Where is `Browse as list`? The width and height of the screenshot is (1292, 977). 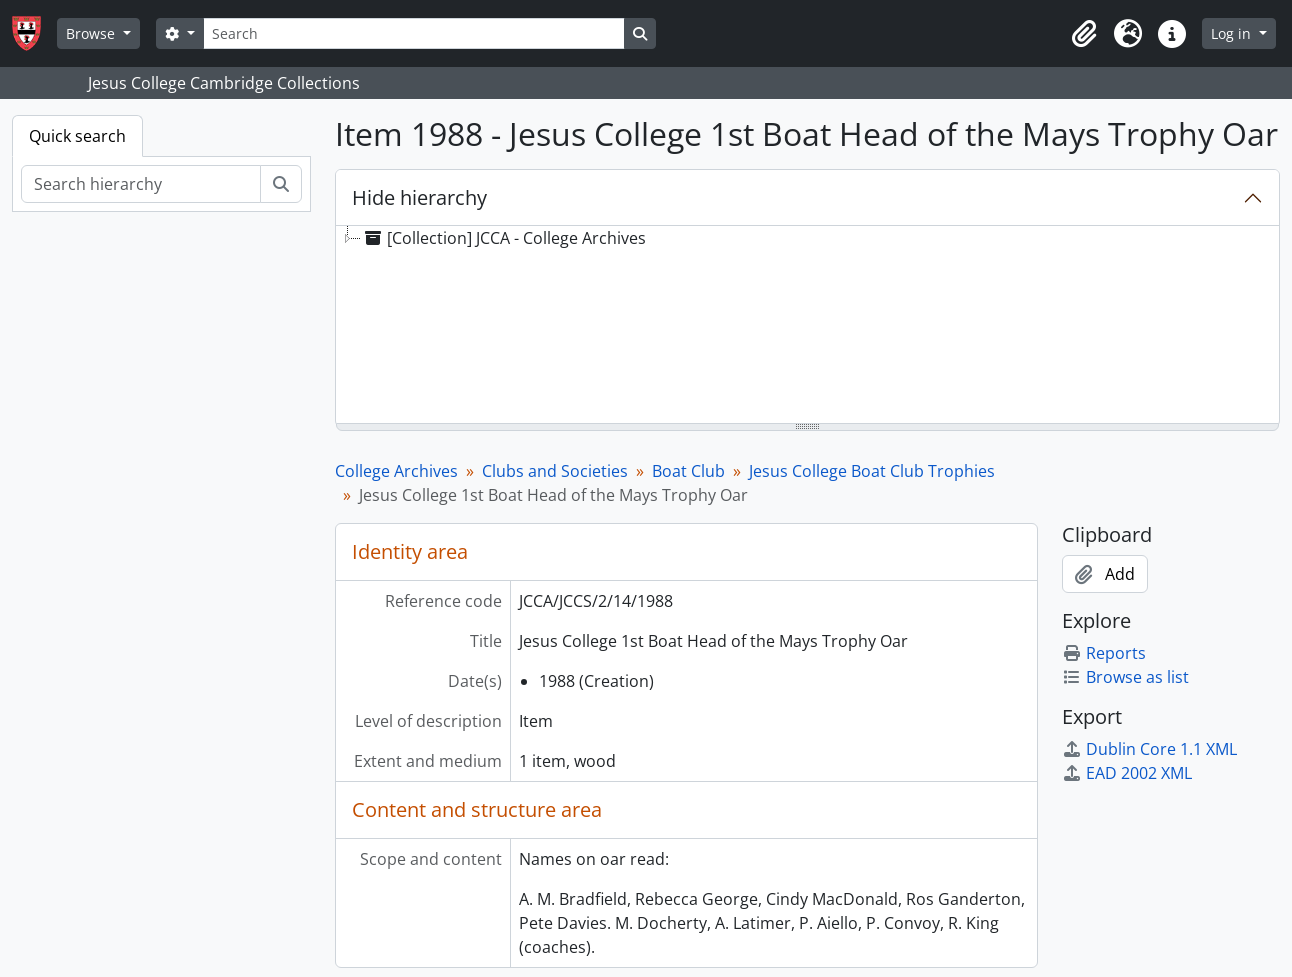
Browse as list is located at coordinates (1125, 677).